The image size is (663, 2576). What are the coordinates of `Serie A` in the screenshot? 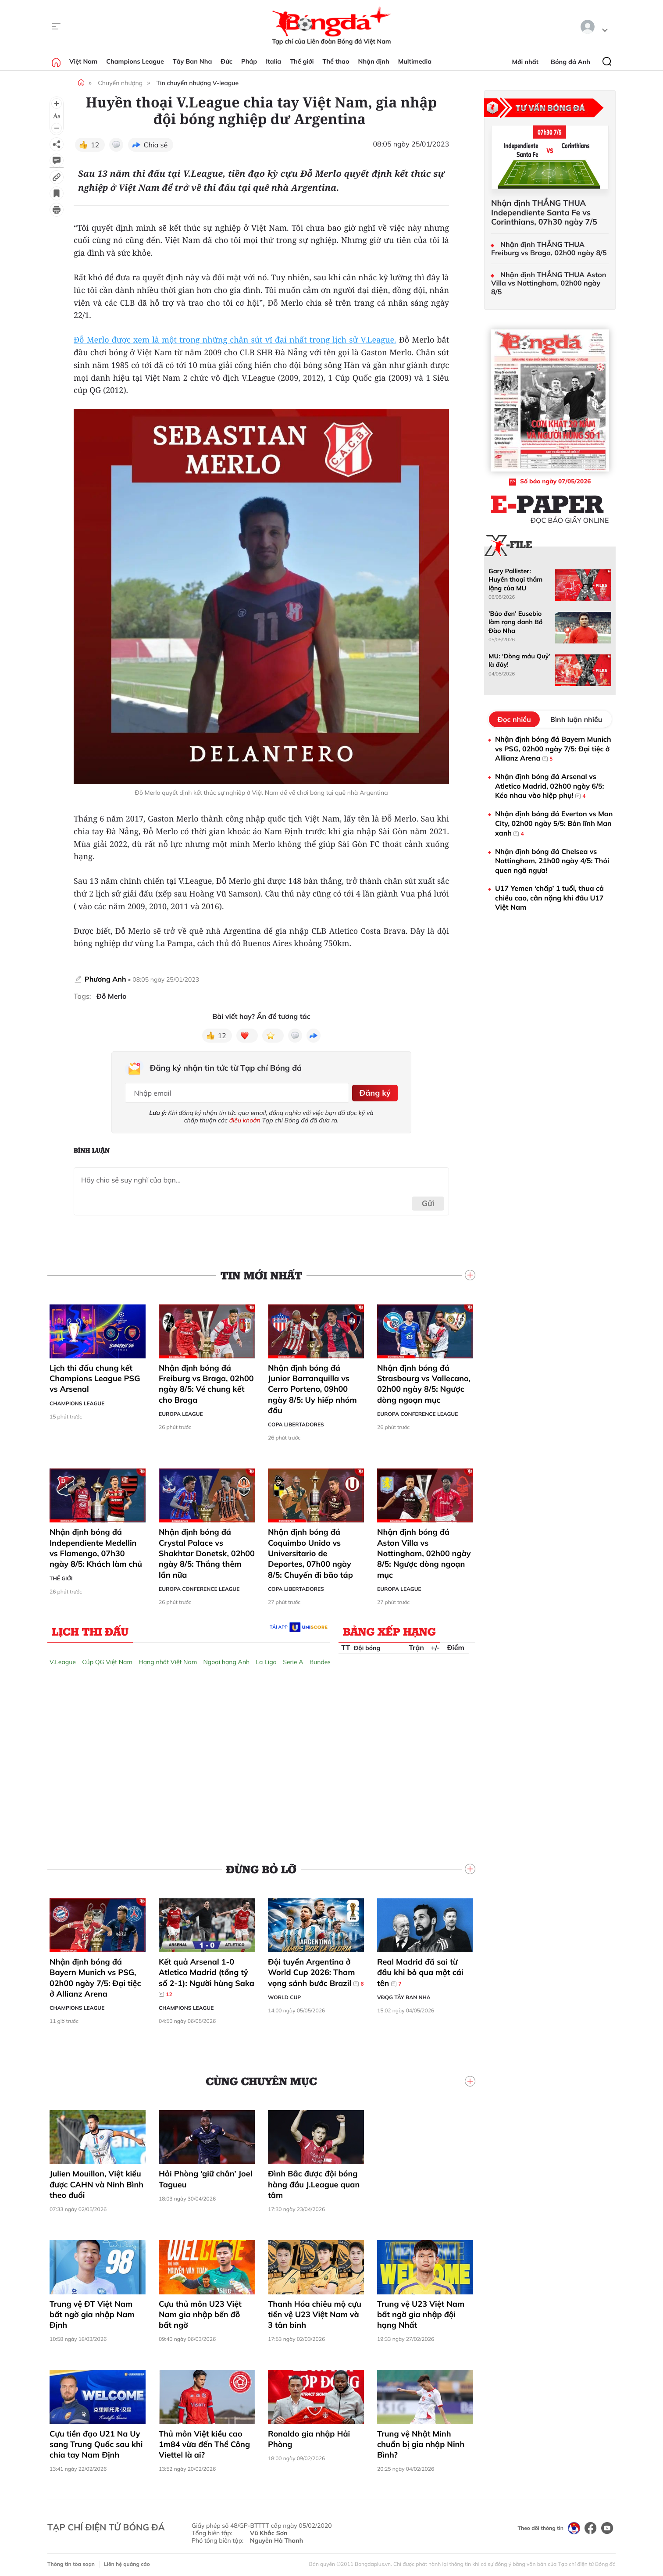 It's located at (293, 1659).